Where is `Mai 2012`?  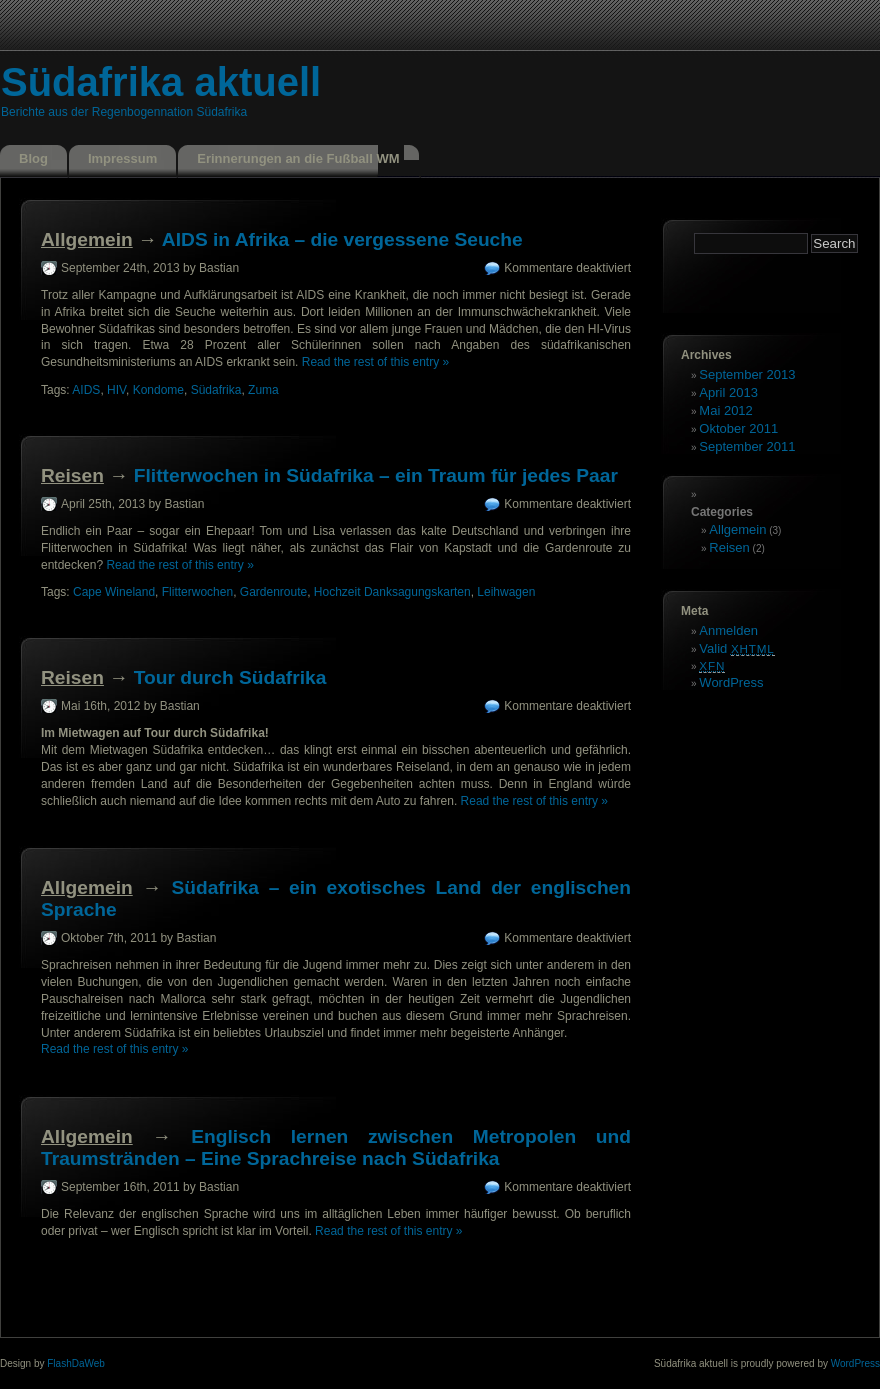 Mai 2012 is located at coordinates (725, 410).